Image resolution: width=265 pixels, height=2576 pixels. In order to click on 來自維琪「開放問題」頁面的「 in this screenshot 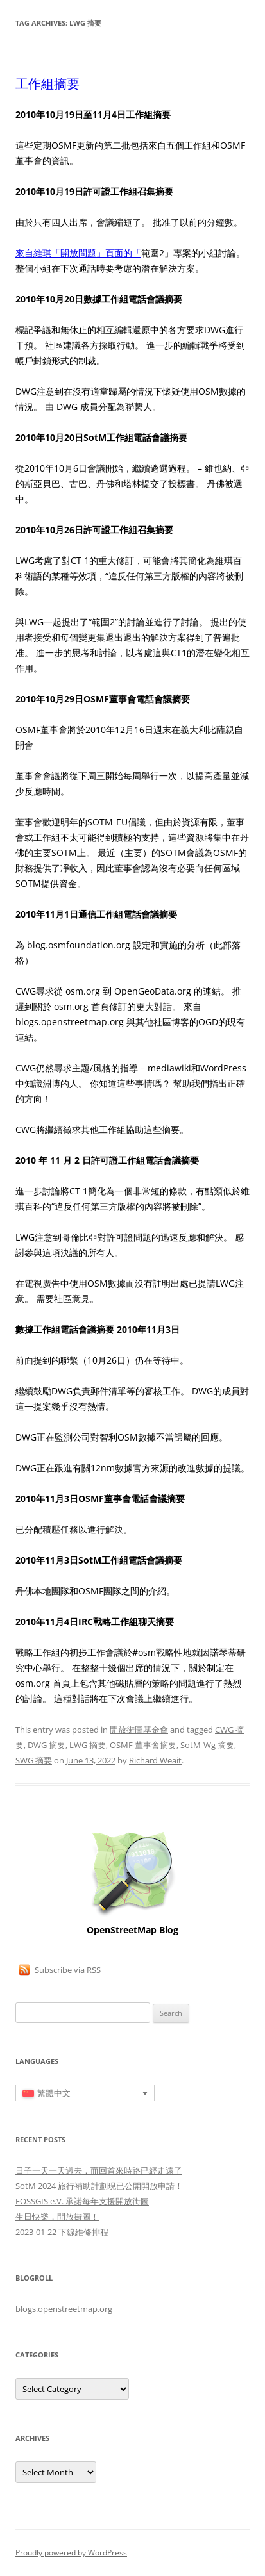, I will do `click(78, 253)`.